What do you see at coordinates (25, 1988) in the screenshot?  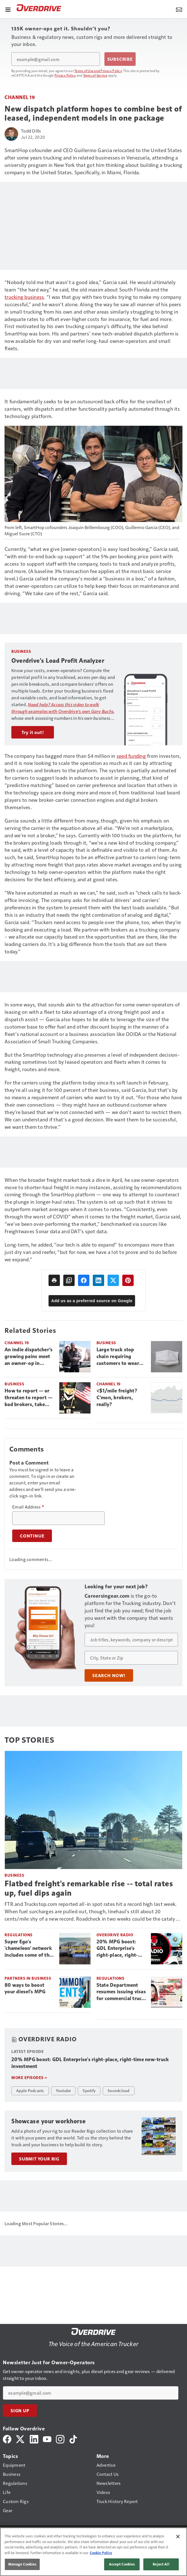 I see `80 ways to boost your diesel's MPG` at bounding box center [25, 1988].